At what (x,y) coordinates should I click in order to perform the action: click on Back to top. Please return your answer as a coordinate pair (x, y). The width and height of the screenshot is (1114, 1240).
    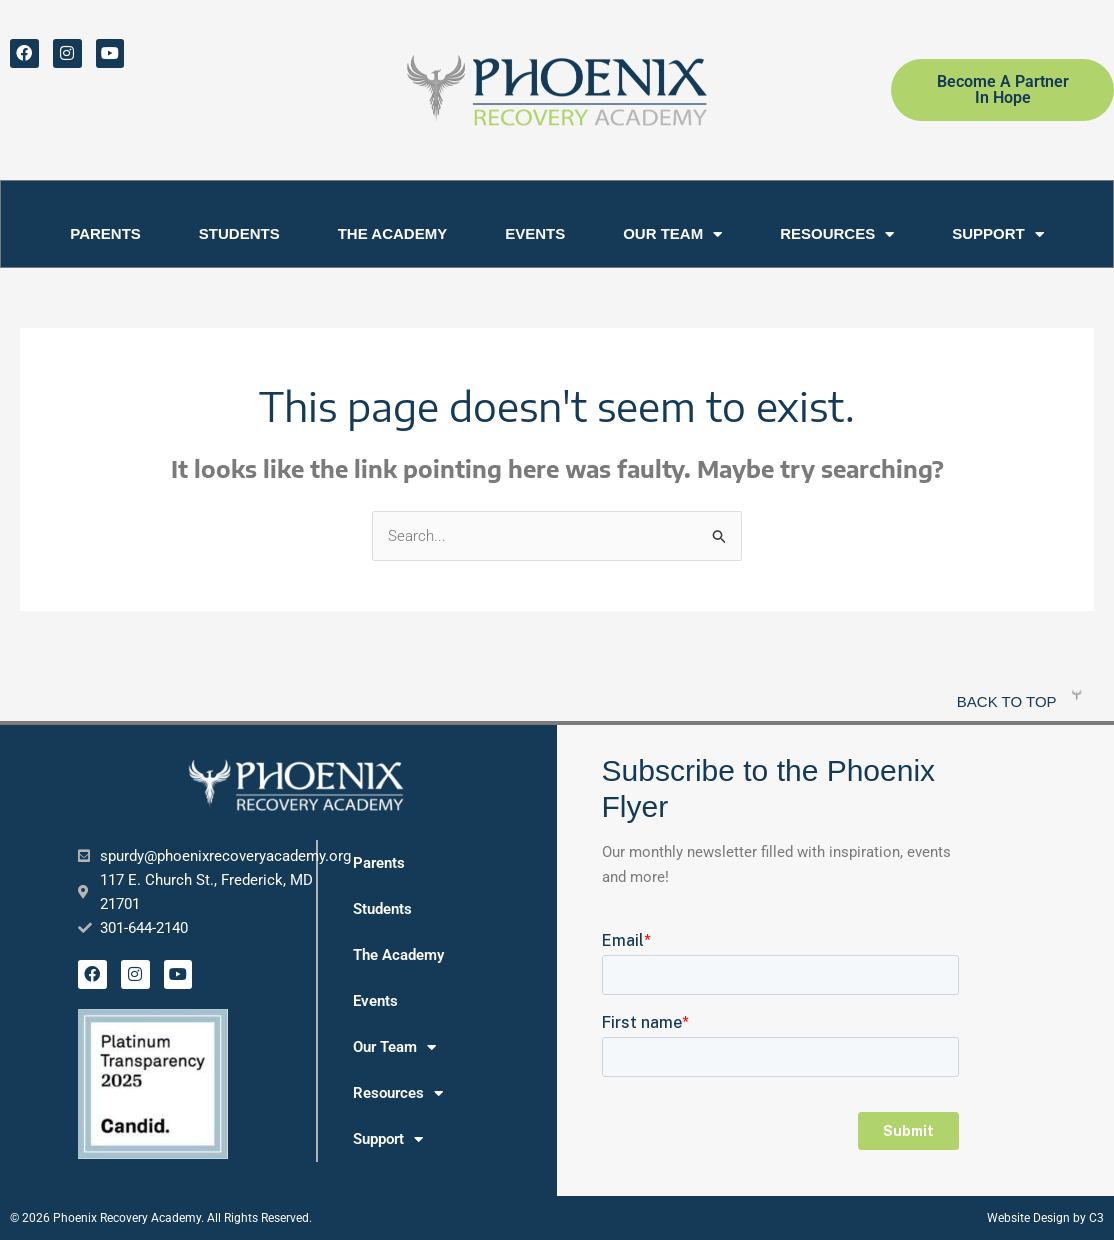
    Looking at the image, I should click on (1007, 702).